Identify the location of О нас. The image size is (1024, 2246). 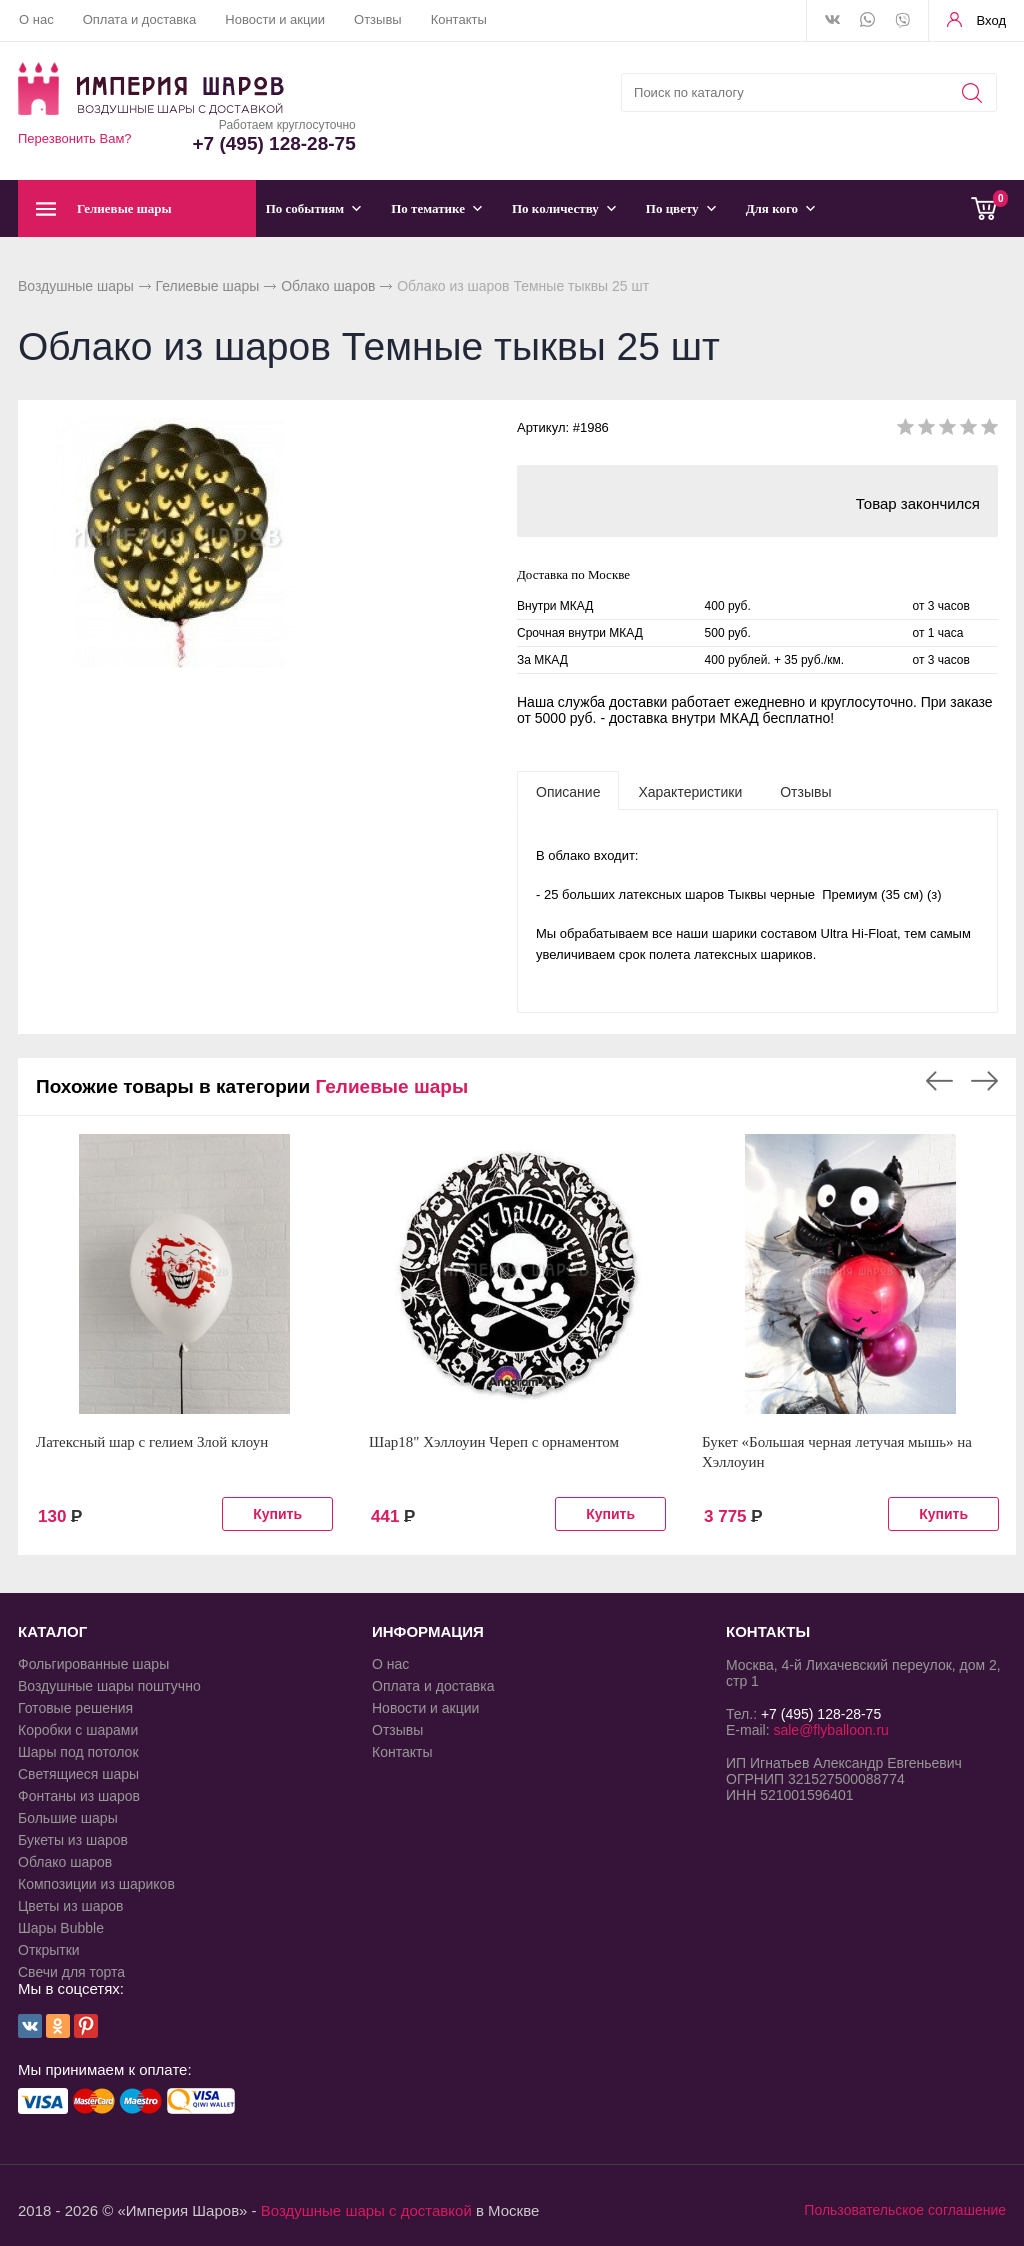
(36, 19).